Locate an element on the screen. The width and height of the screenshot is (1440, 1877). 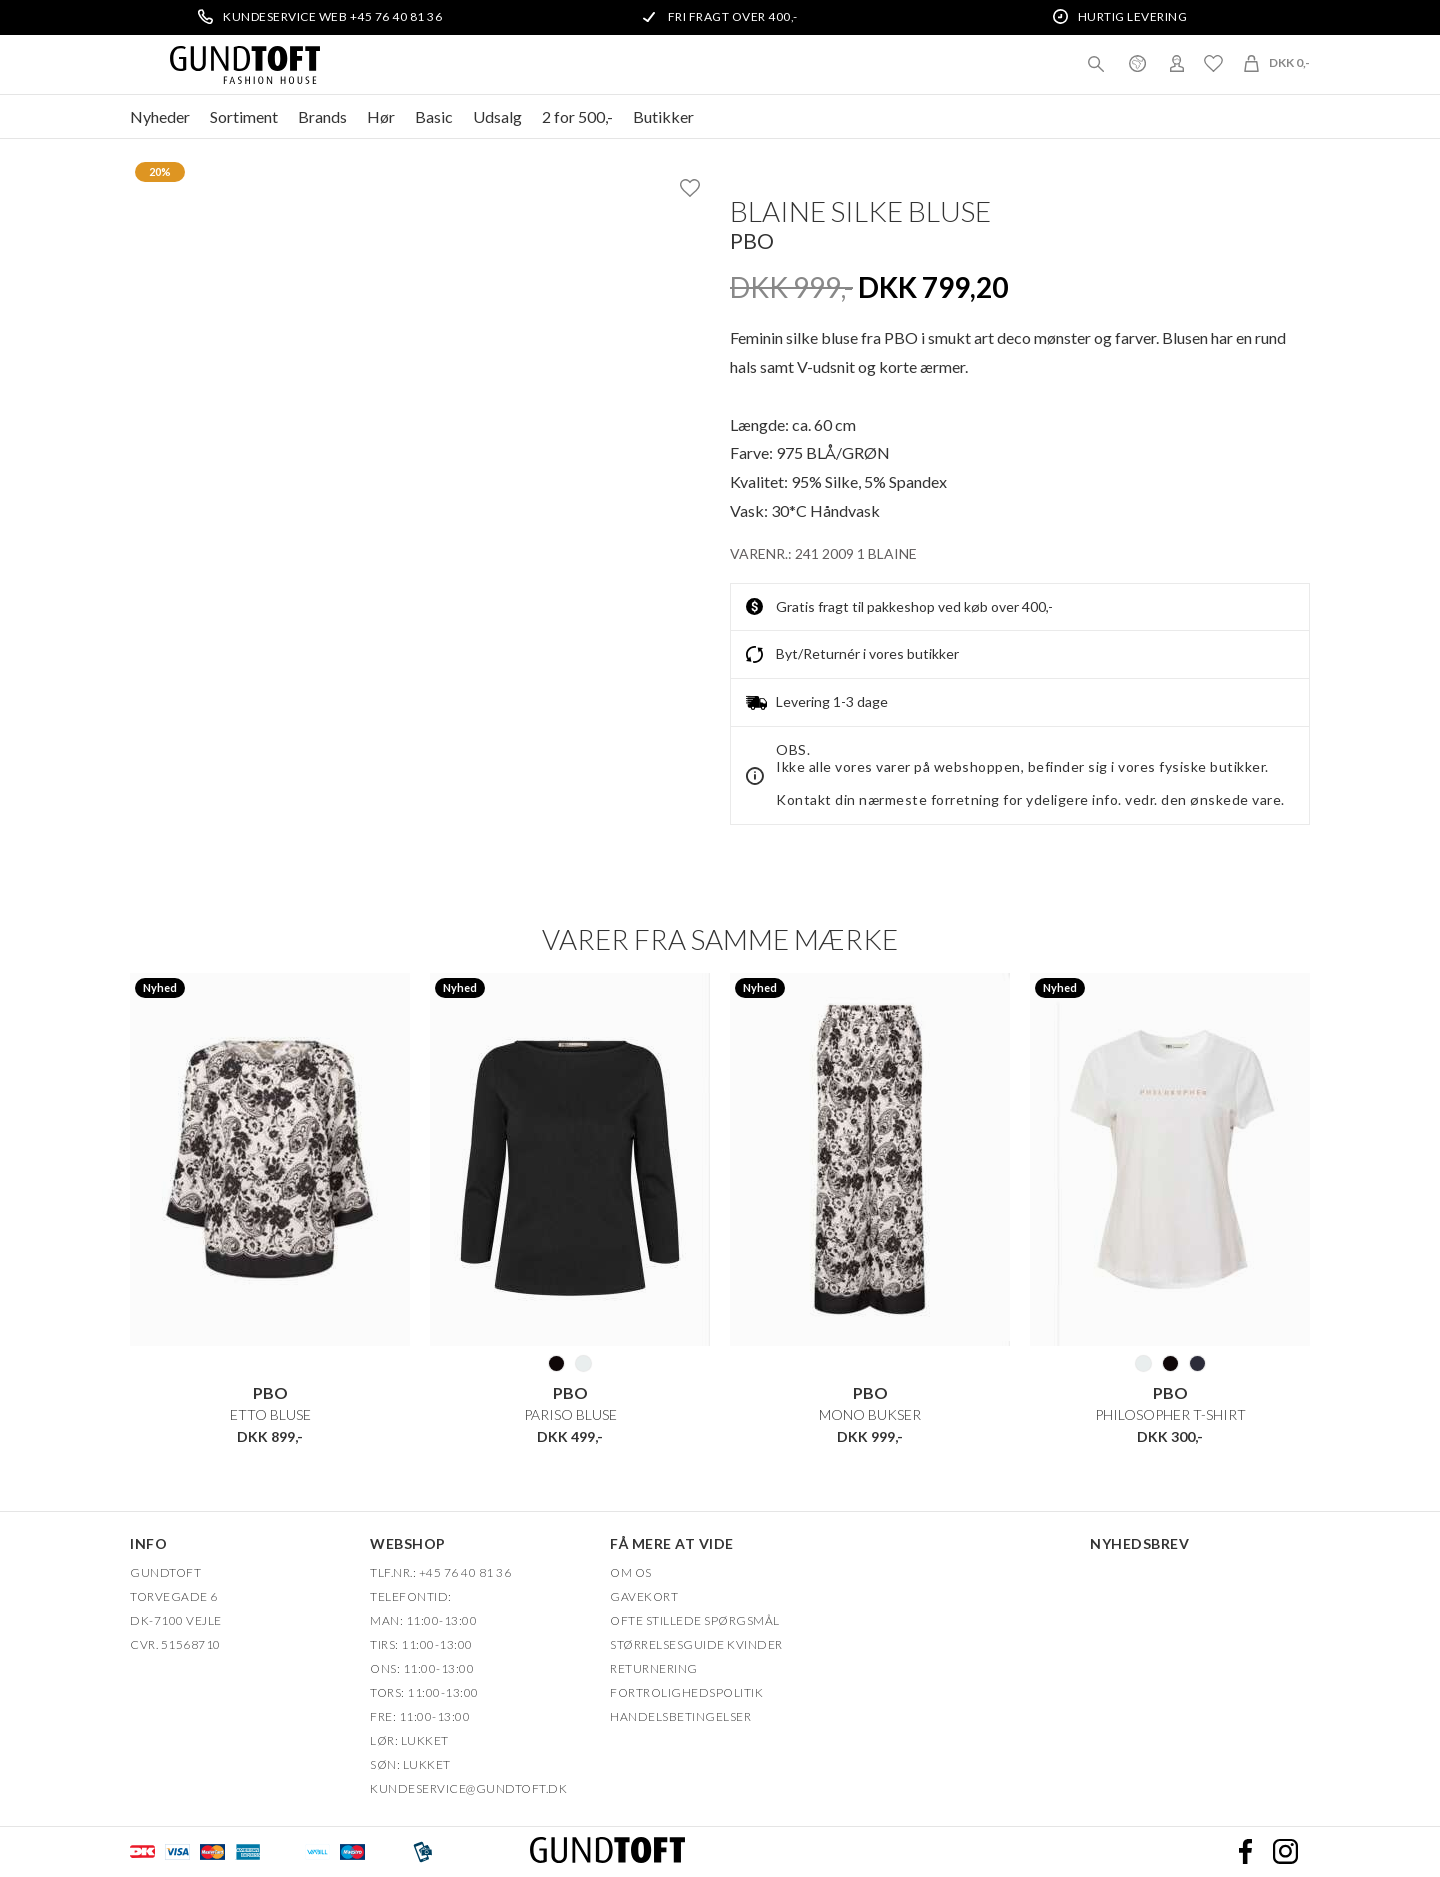
Udsalg is located at coordinates (497, 116).